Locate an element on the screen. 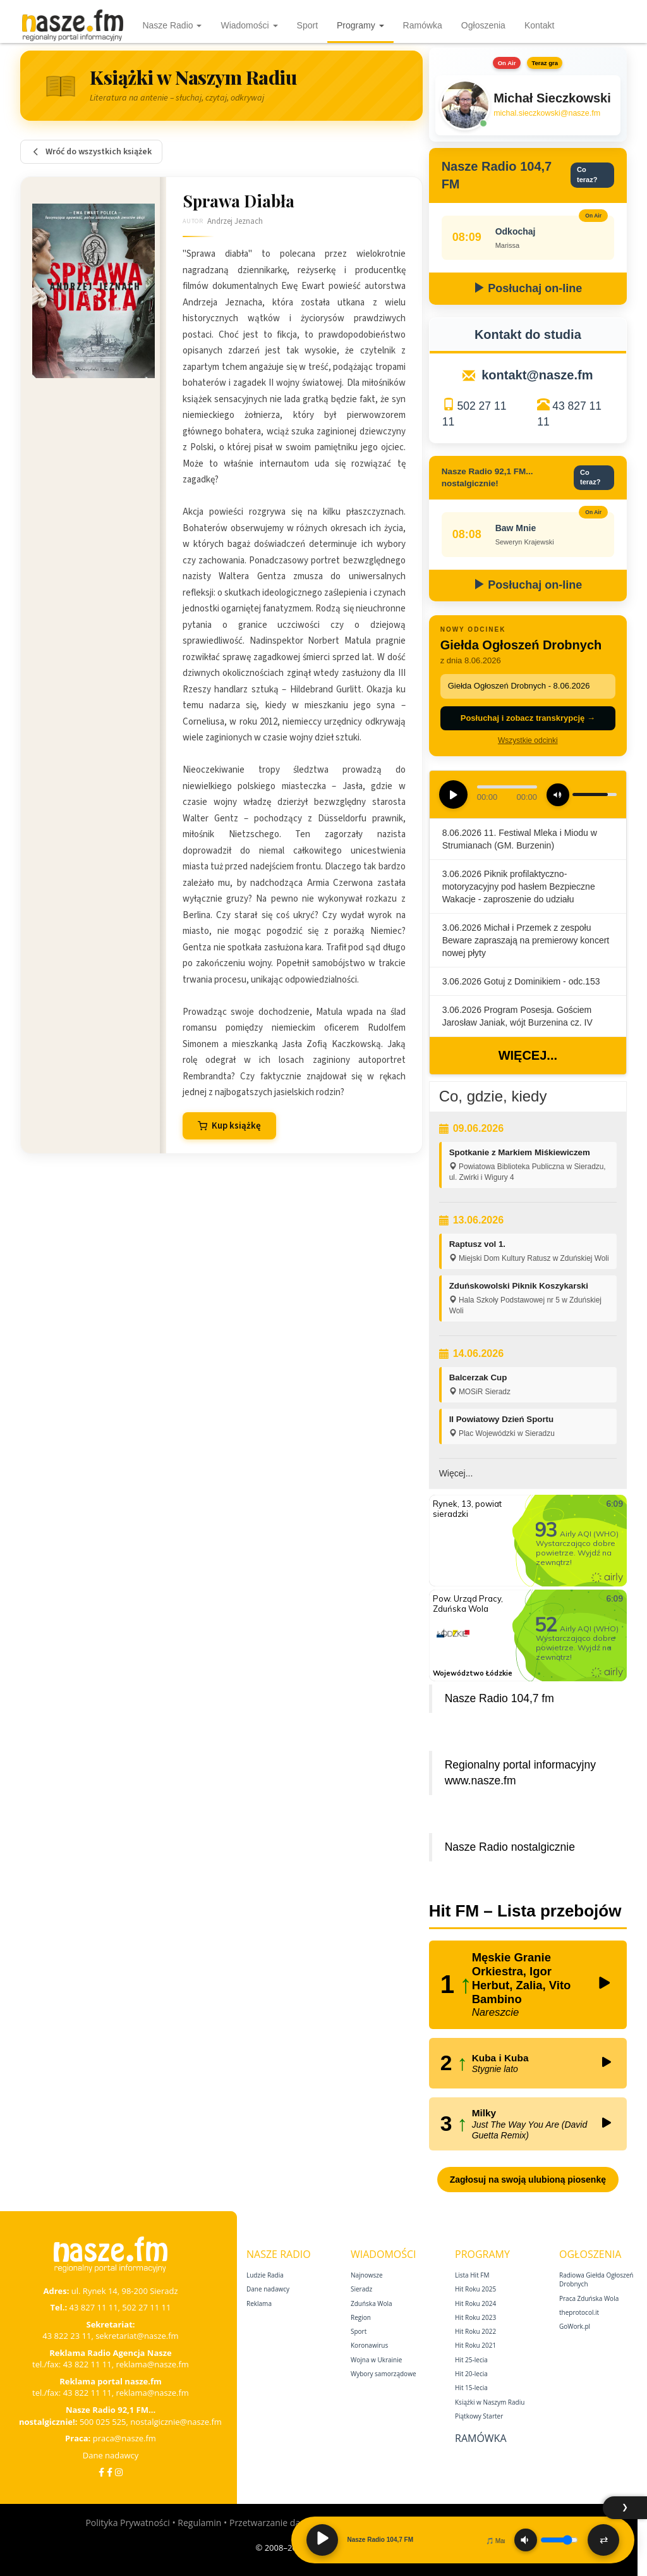 The height and width of the screenshot is (2576, 647). Region is located at coordinates (361, 2317).